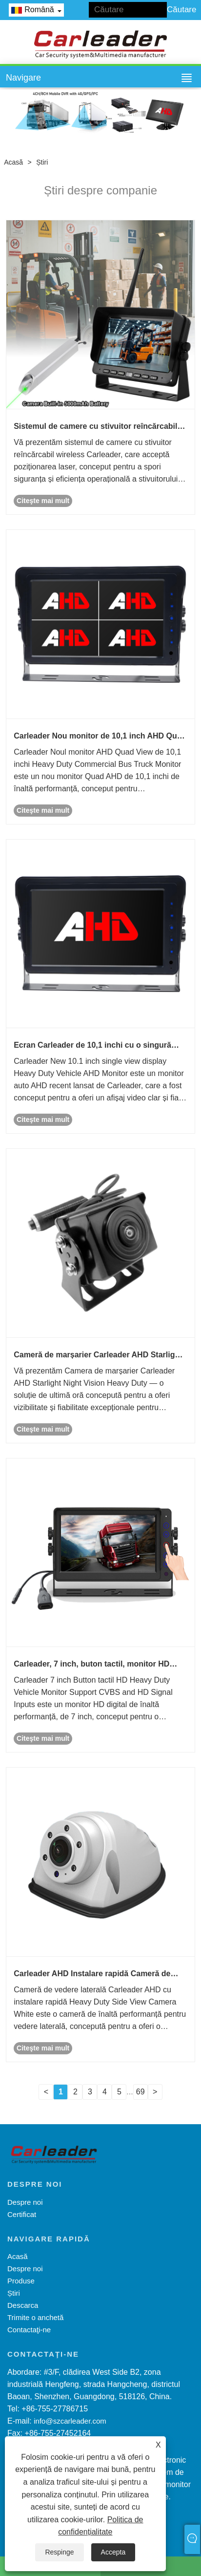  What do you see at coordinates (43, 501) in the screenshot?
I see `Citeşte mai mult` at bounding box center [43, 501].